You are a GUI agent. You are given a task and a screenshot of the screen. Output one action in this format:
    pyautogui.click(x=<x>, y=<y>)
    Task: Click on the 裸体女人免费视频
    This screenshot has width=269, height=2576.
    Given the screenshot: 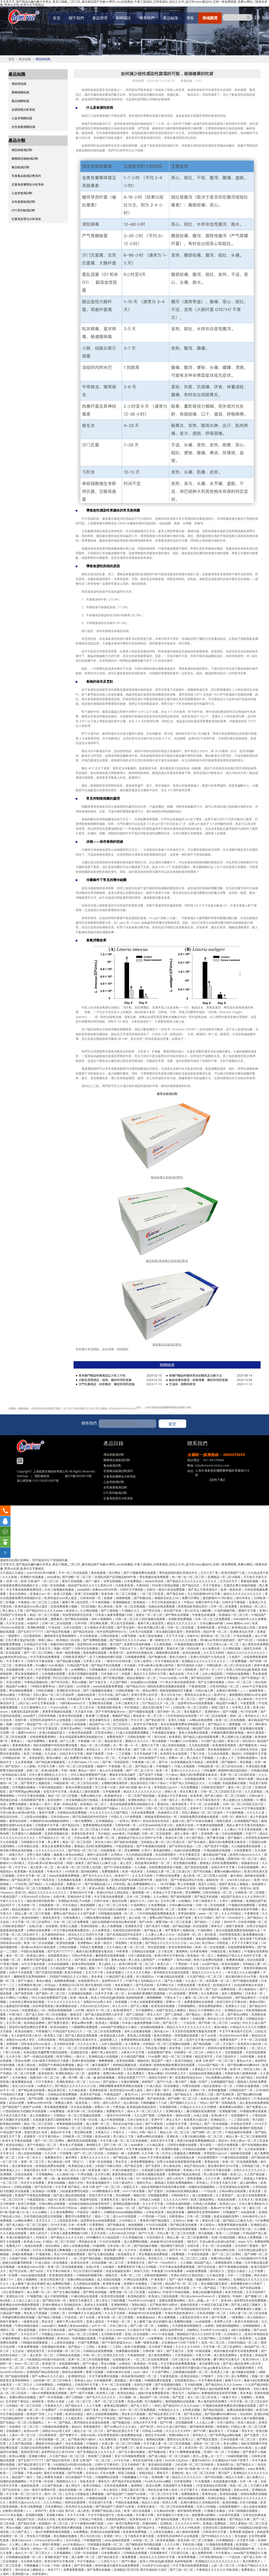 What is the action you would take?
    pyautogui.click(x=250, y=2237)
    